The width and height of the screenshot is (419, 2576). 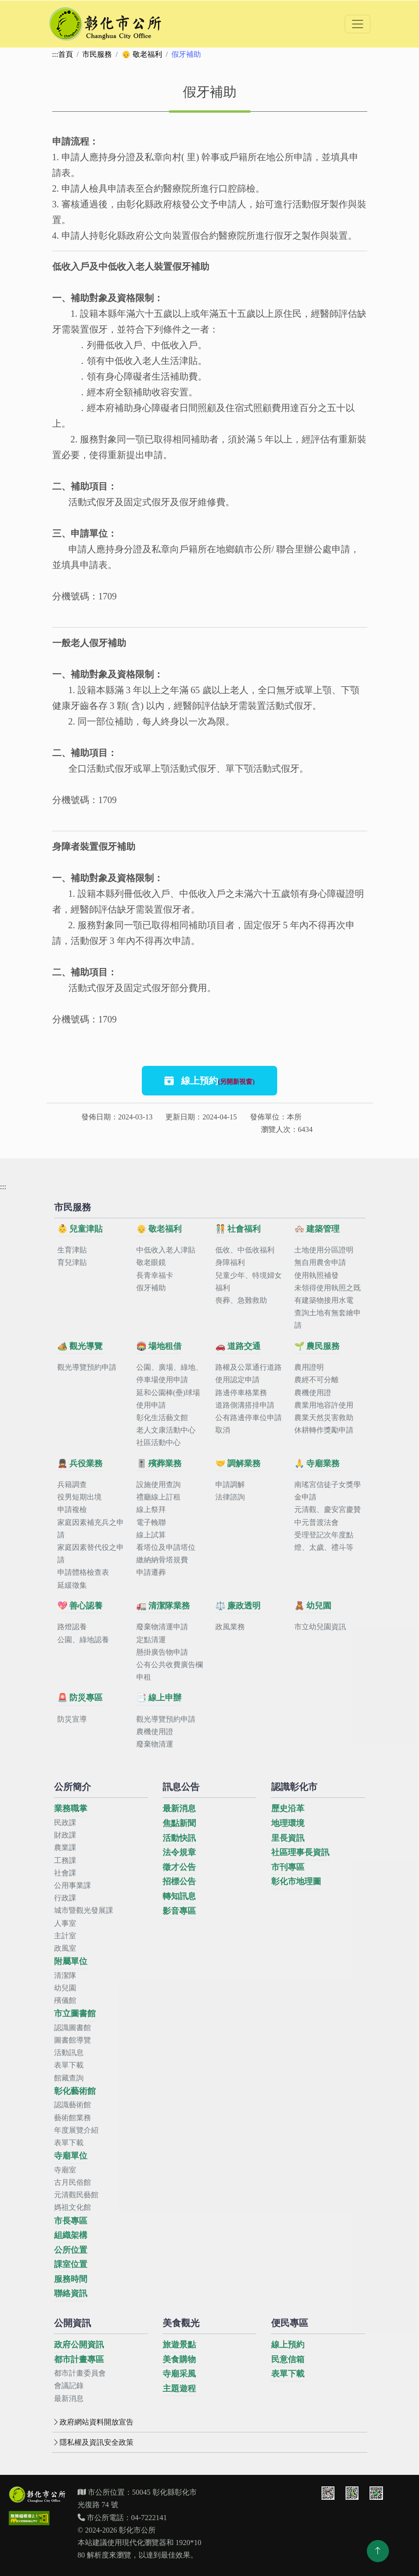 What do you see at coordinates (287, 1838) in the screenshot?
I see `里長資訊` at bounding box center [287, 1838].